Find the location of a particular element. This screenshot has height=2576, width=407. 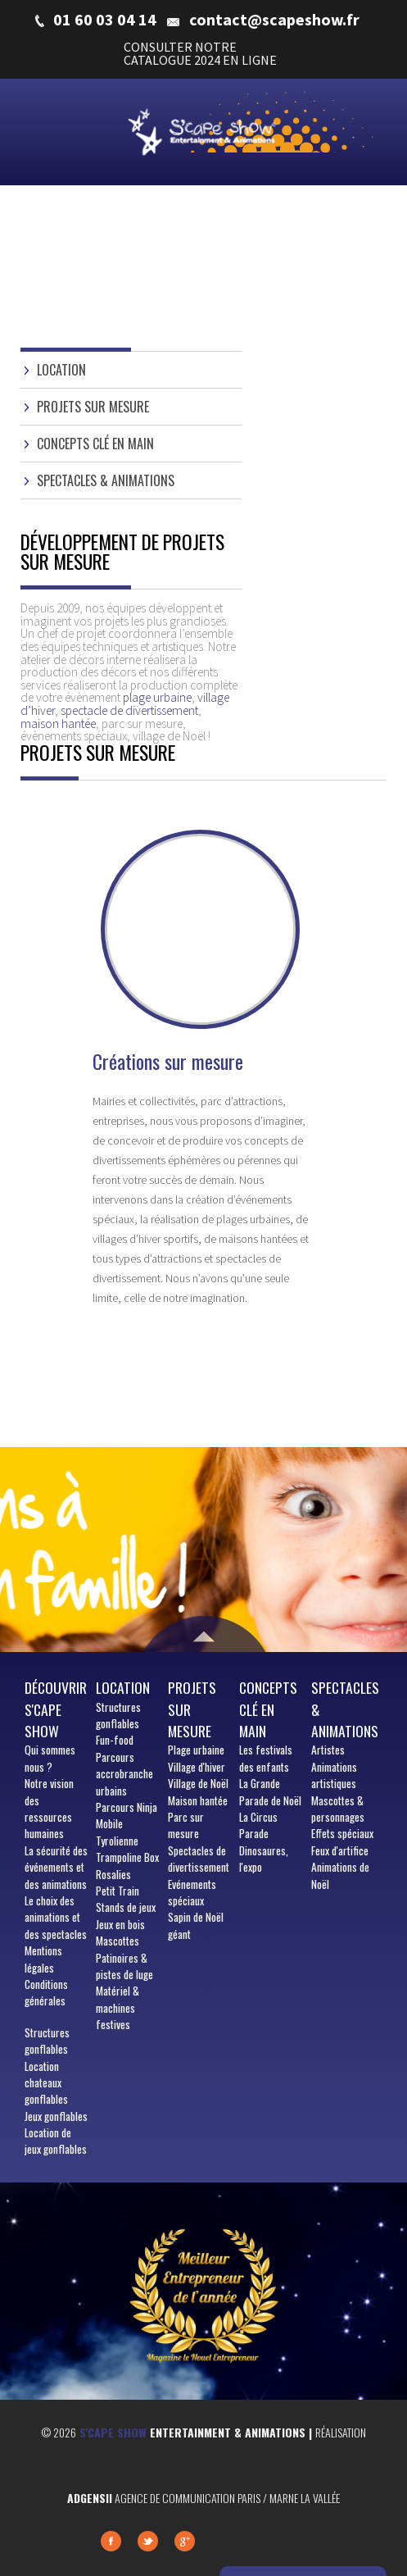

Mascottes is located at coordinates (117, 1940).